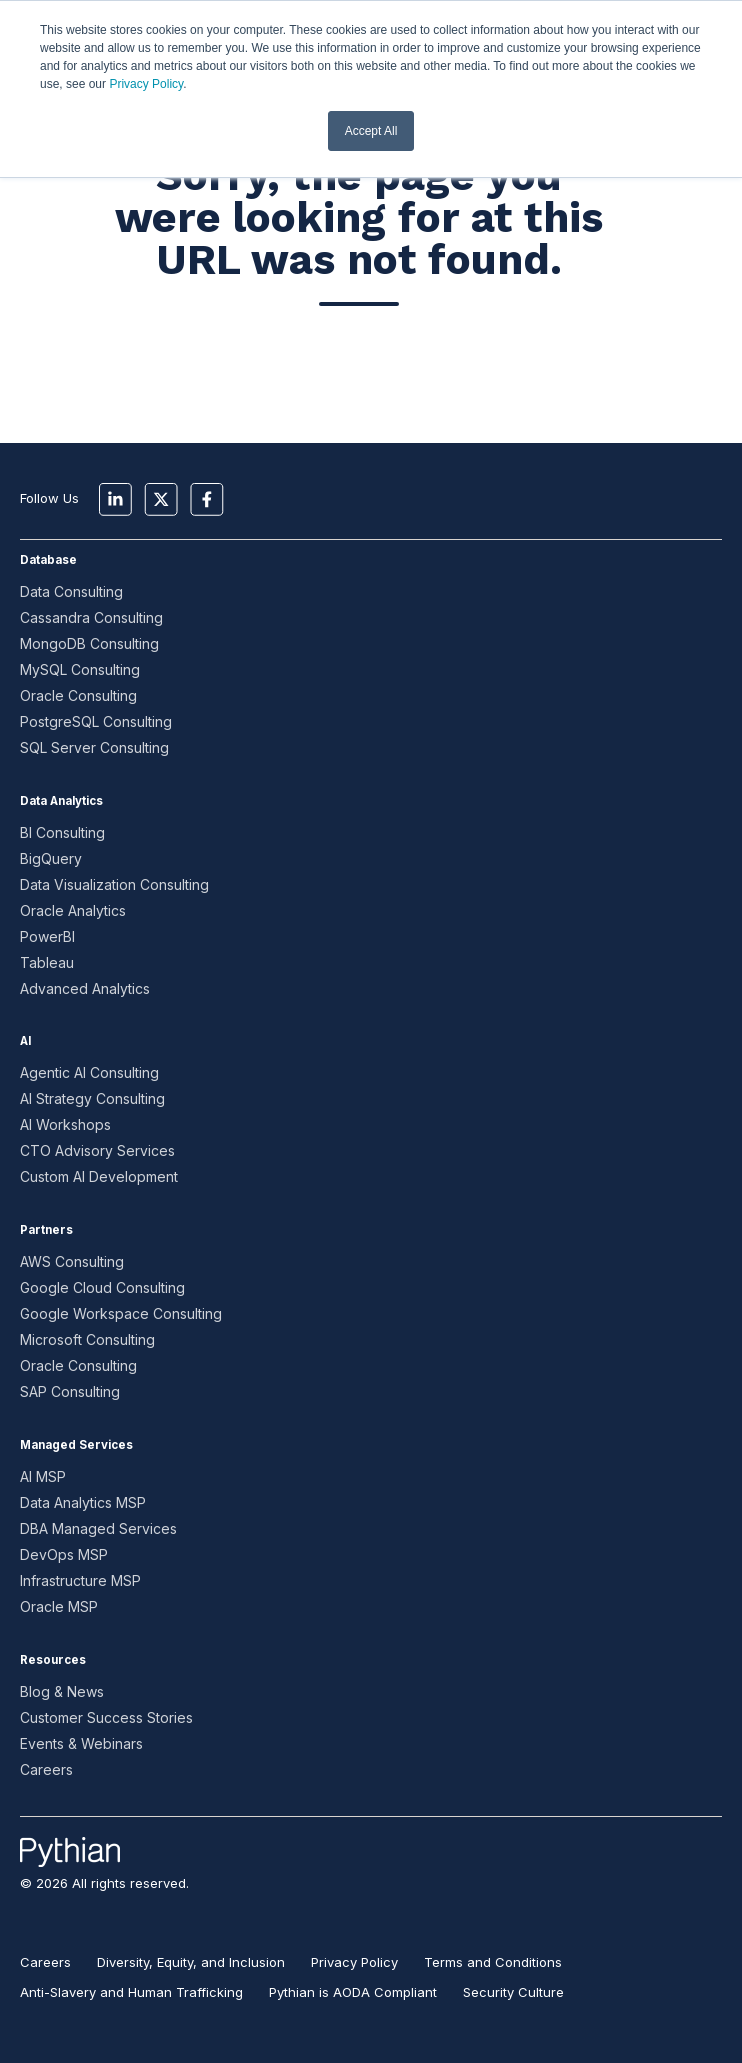 The width and height of the screenshot is (742, 2063). What do you see at coordinates (70, 1391) in the screenshot?
I see `SAP Consulting` at bounding box center [70, 1391].